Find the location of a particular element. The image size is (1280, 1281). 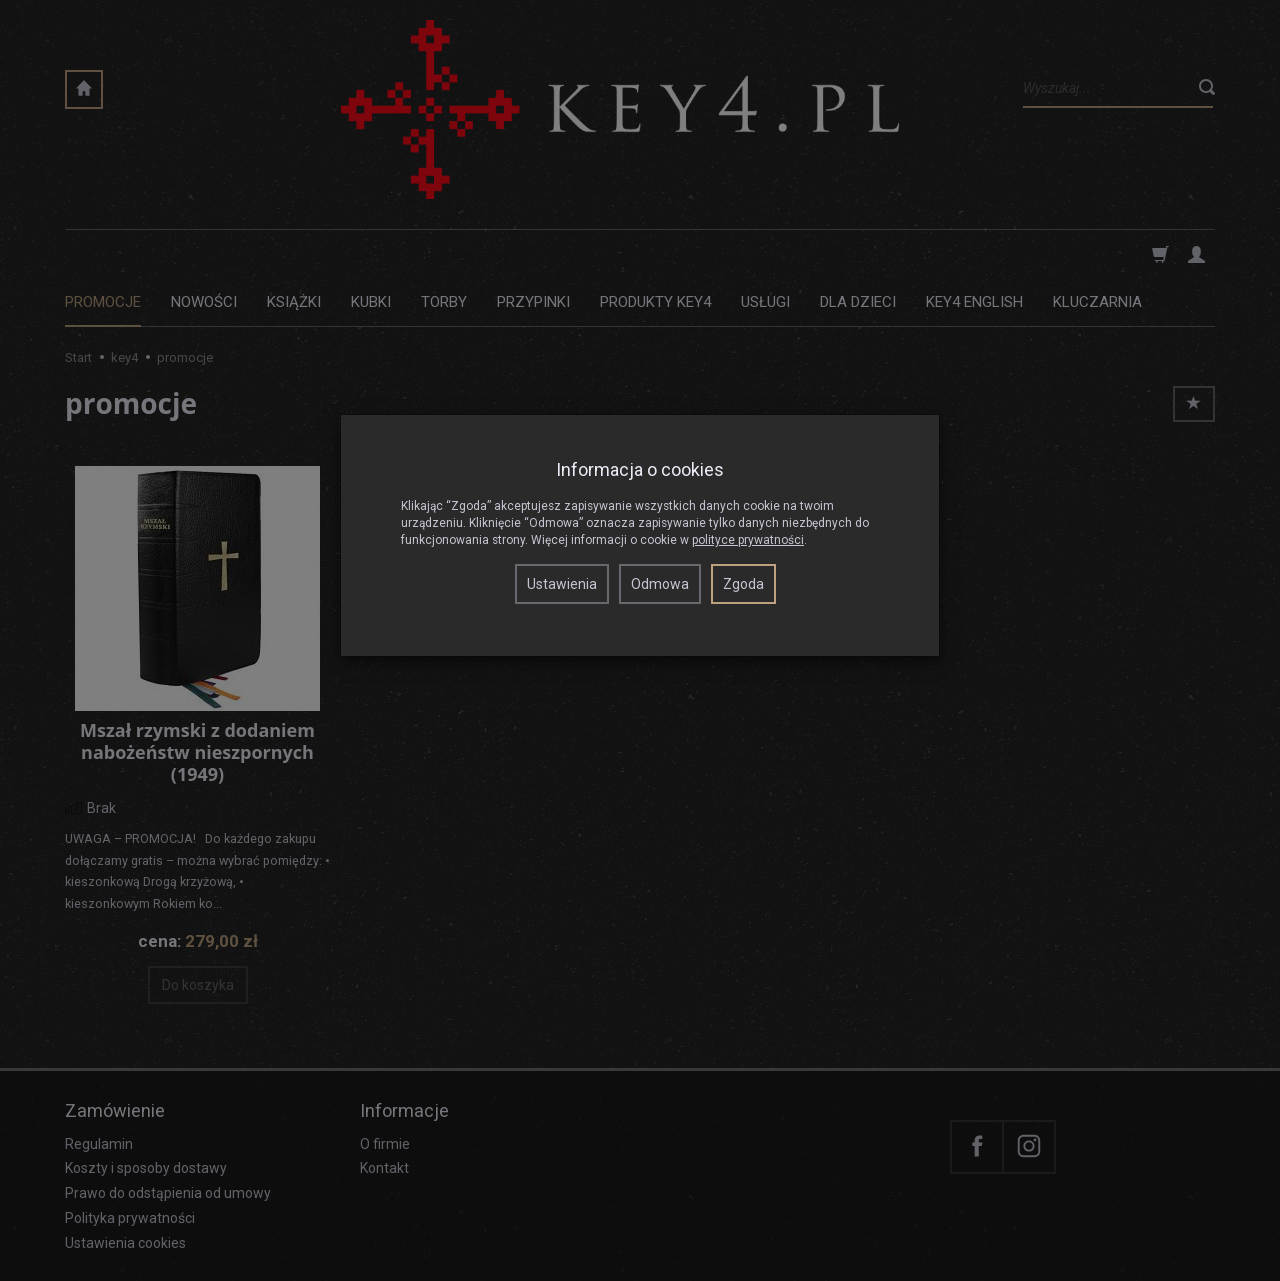

Ustawienia is located at coordinates (562, 584).